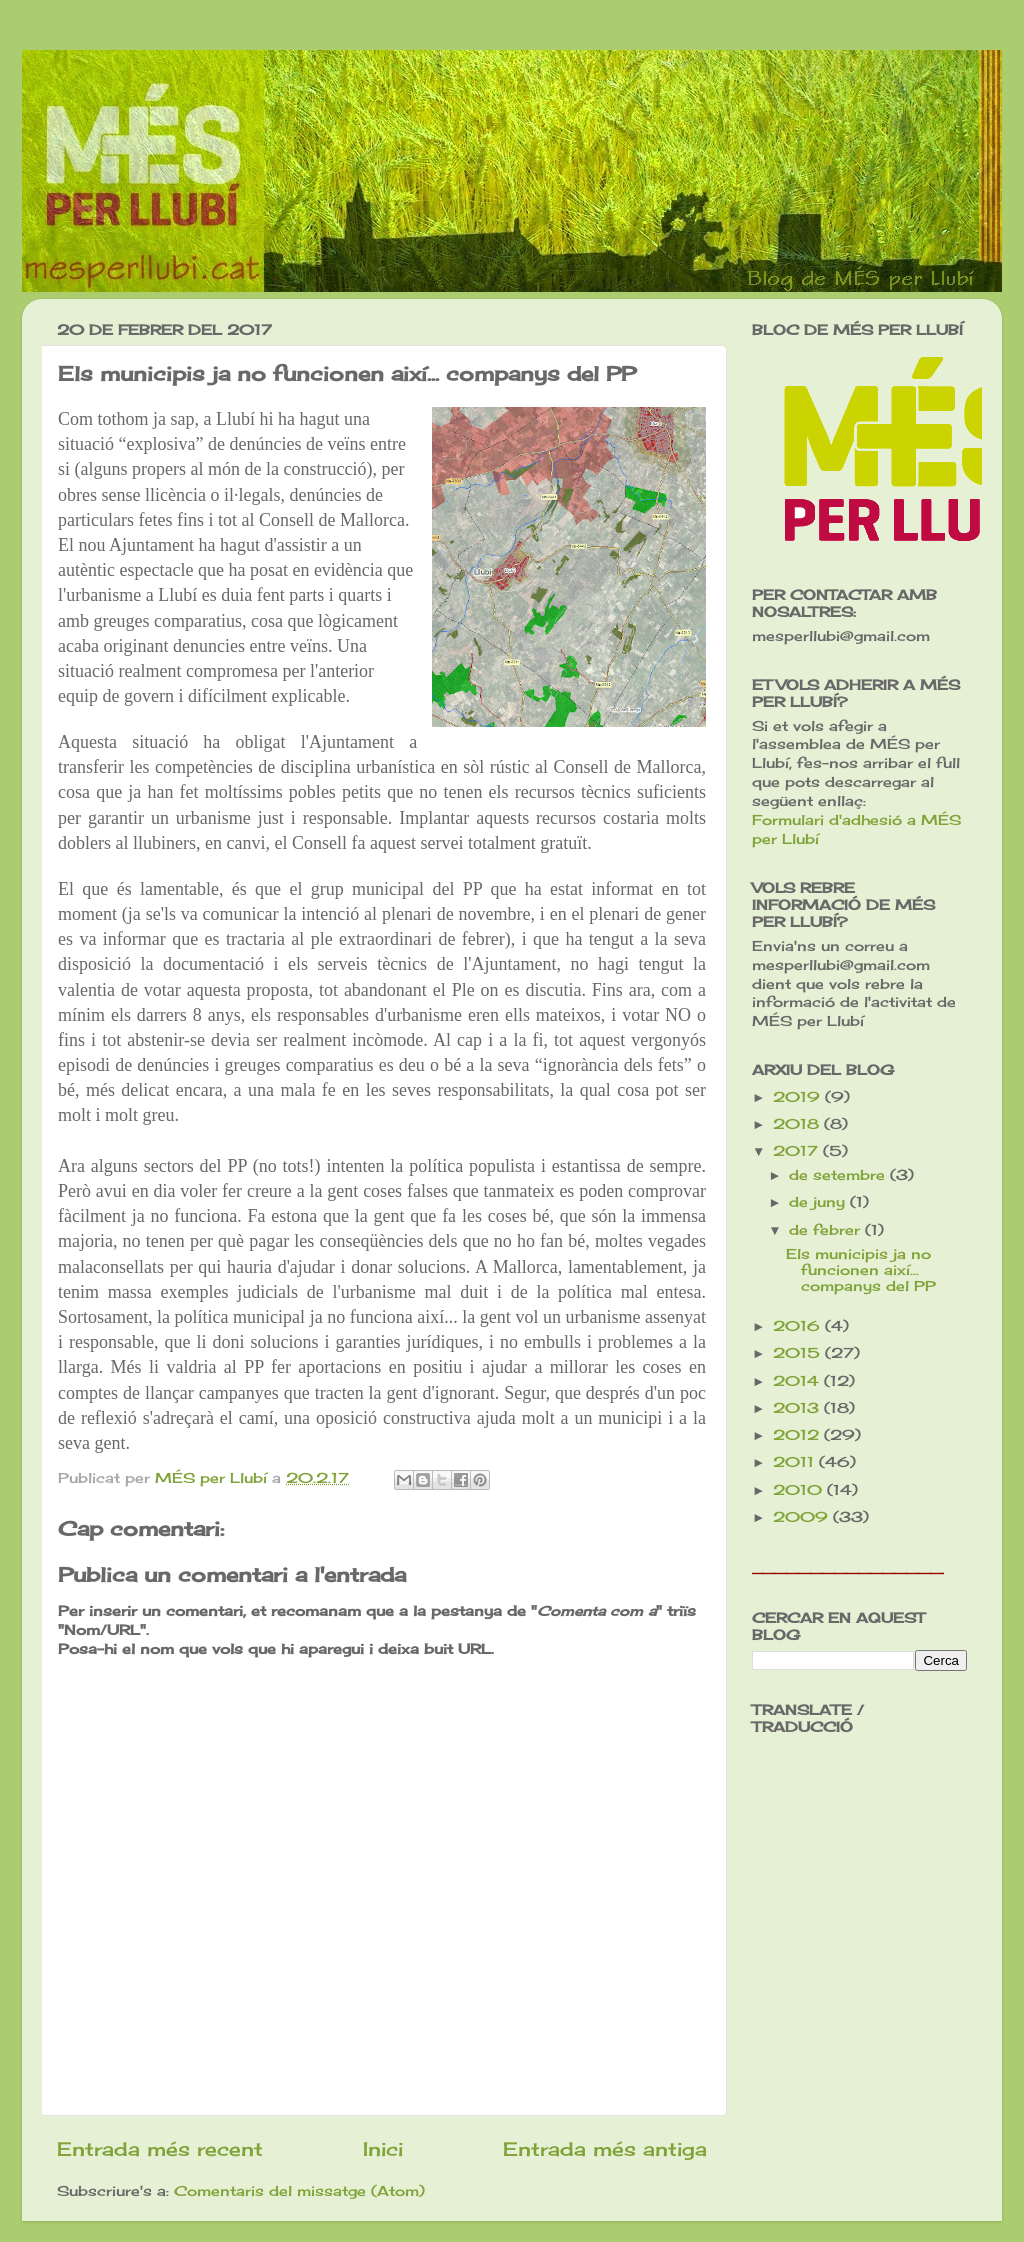 The height and width of the screenshot is (2242, 1024). Describe the element at coordinates (839, 1175) in the screenshot. I see `de setembre` at that location.